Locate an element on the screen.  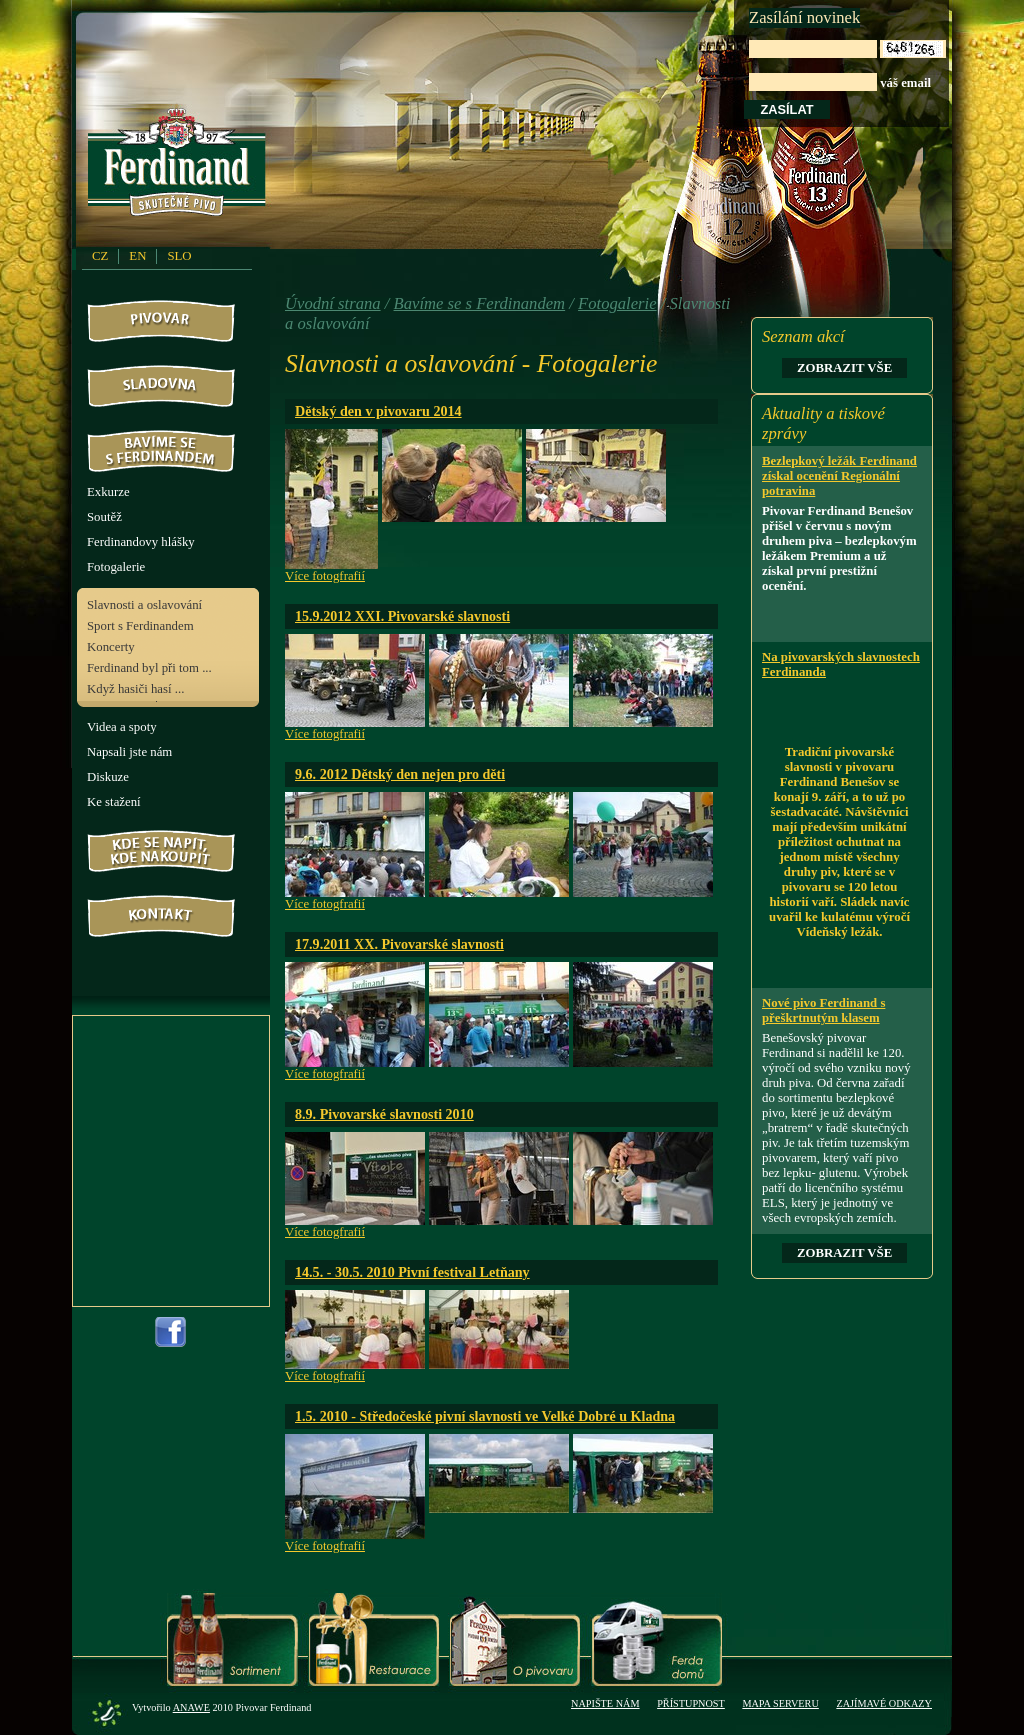
O pivovaru is located at coordinates (514, 1639).